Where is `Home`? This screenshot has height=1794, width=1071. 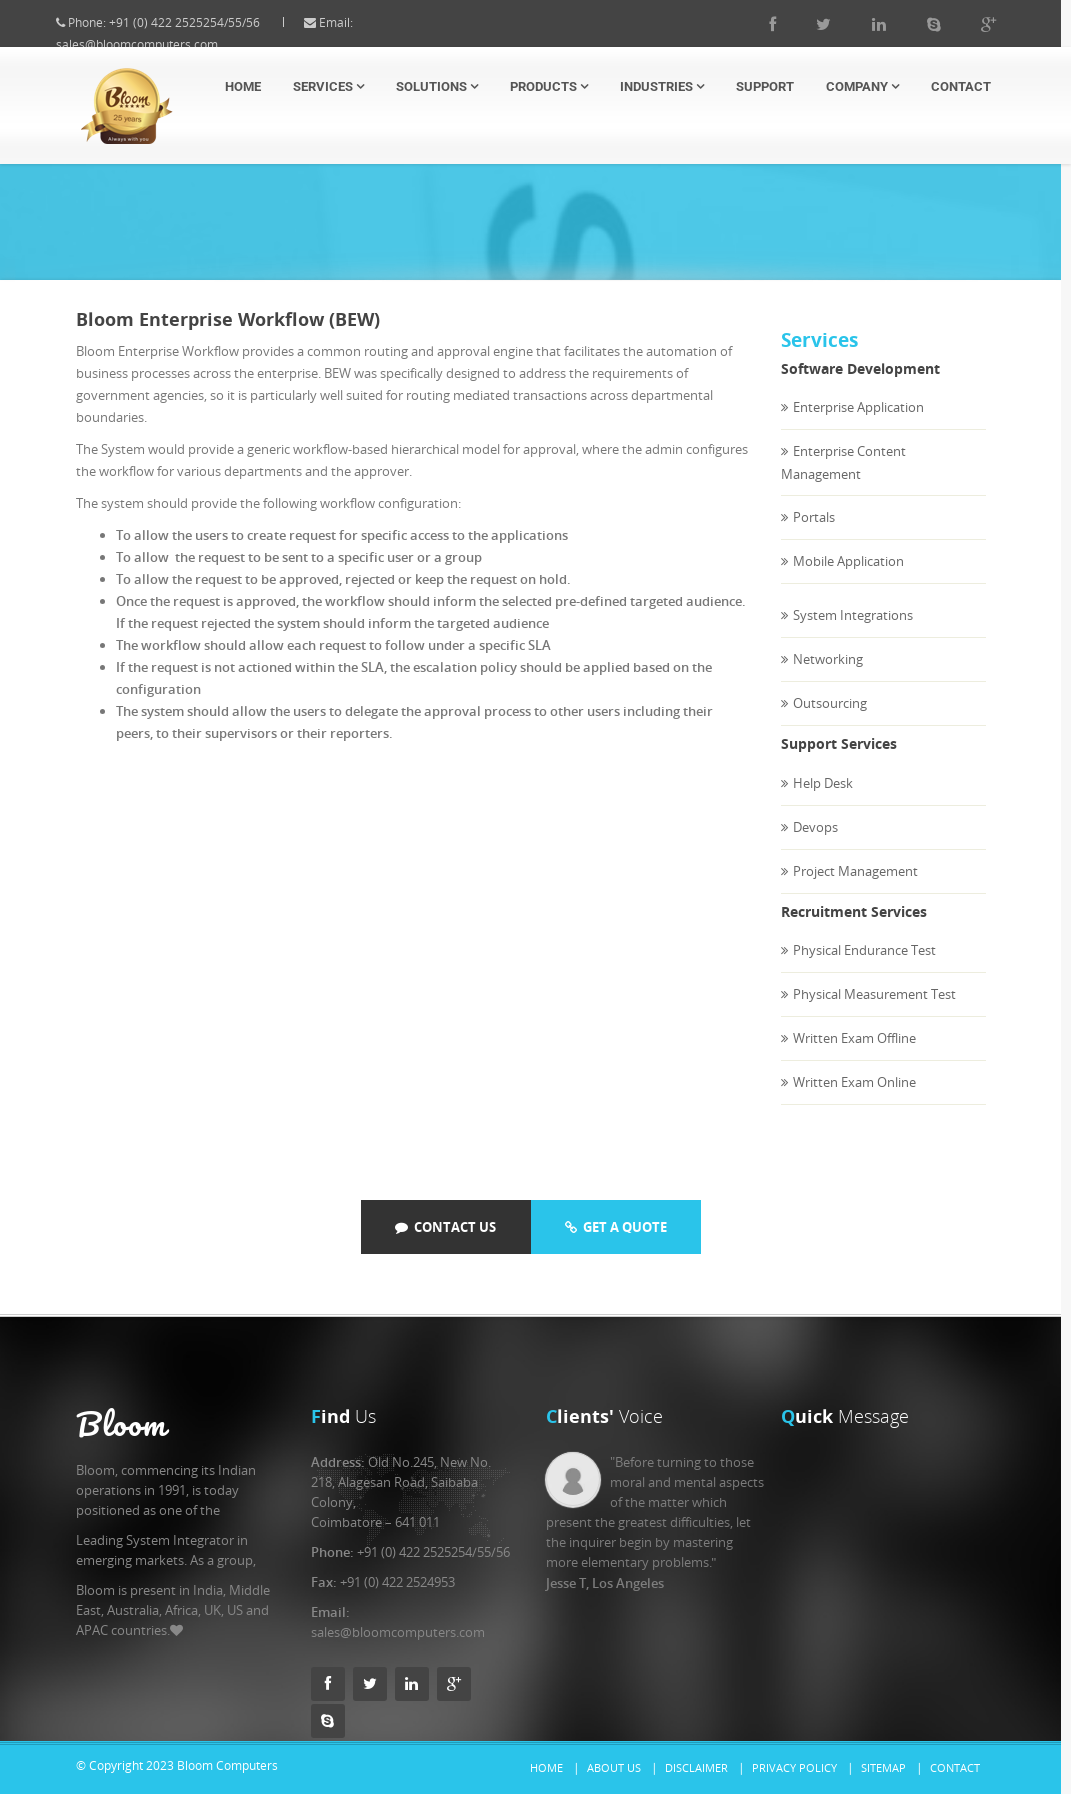
Home is located at coordinates (243, 86).